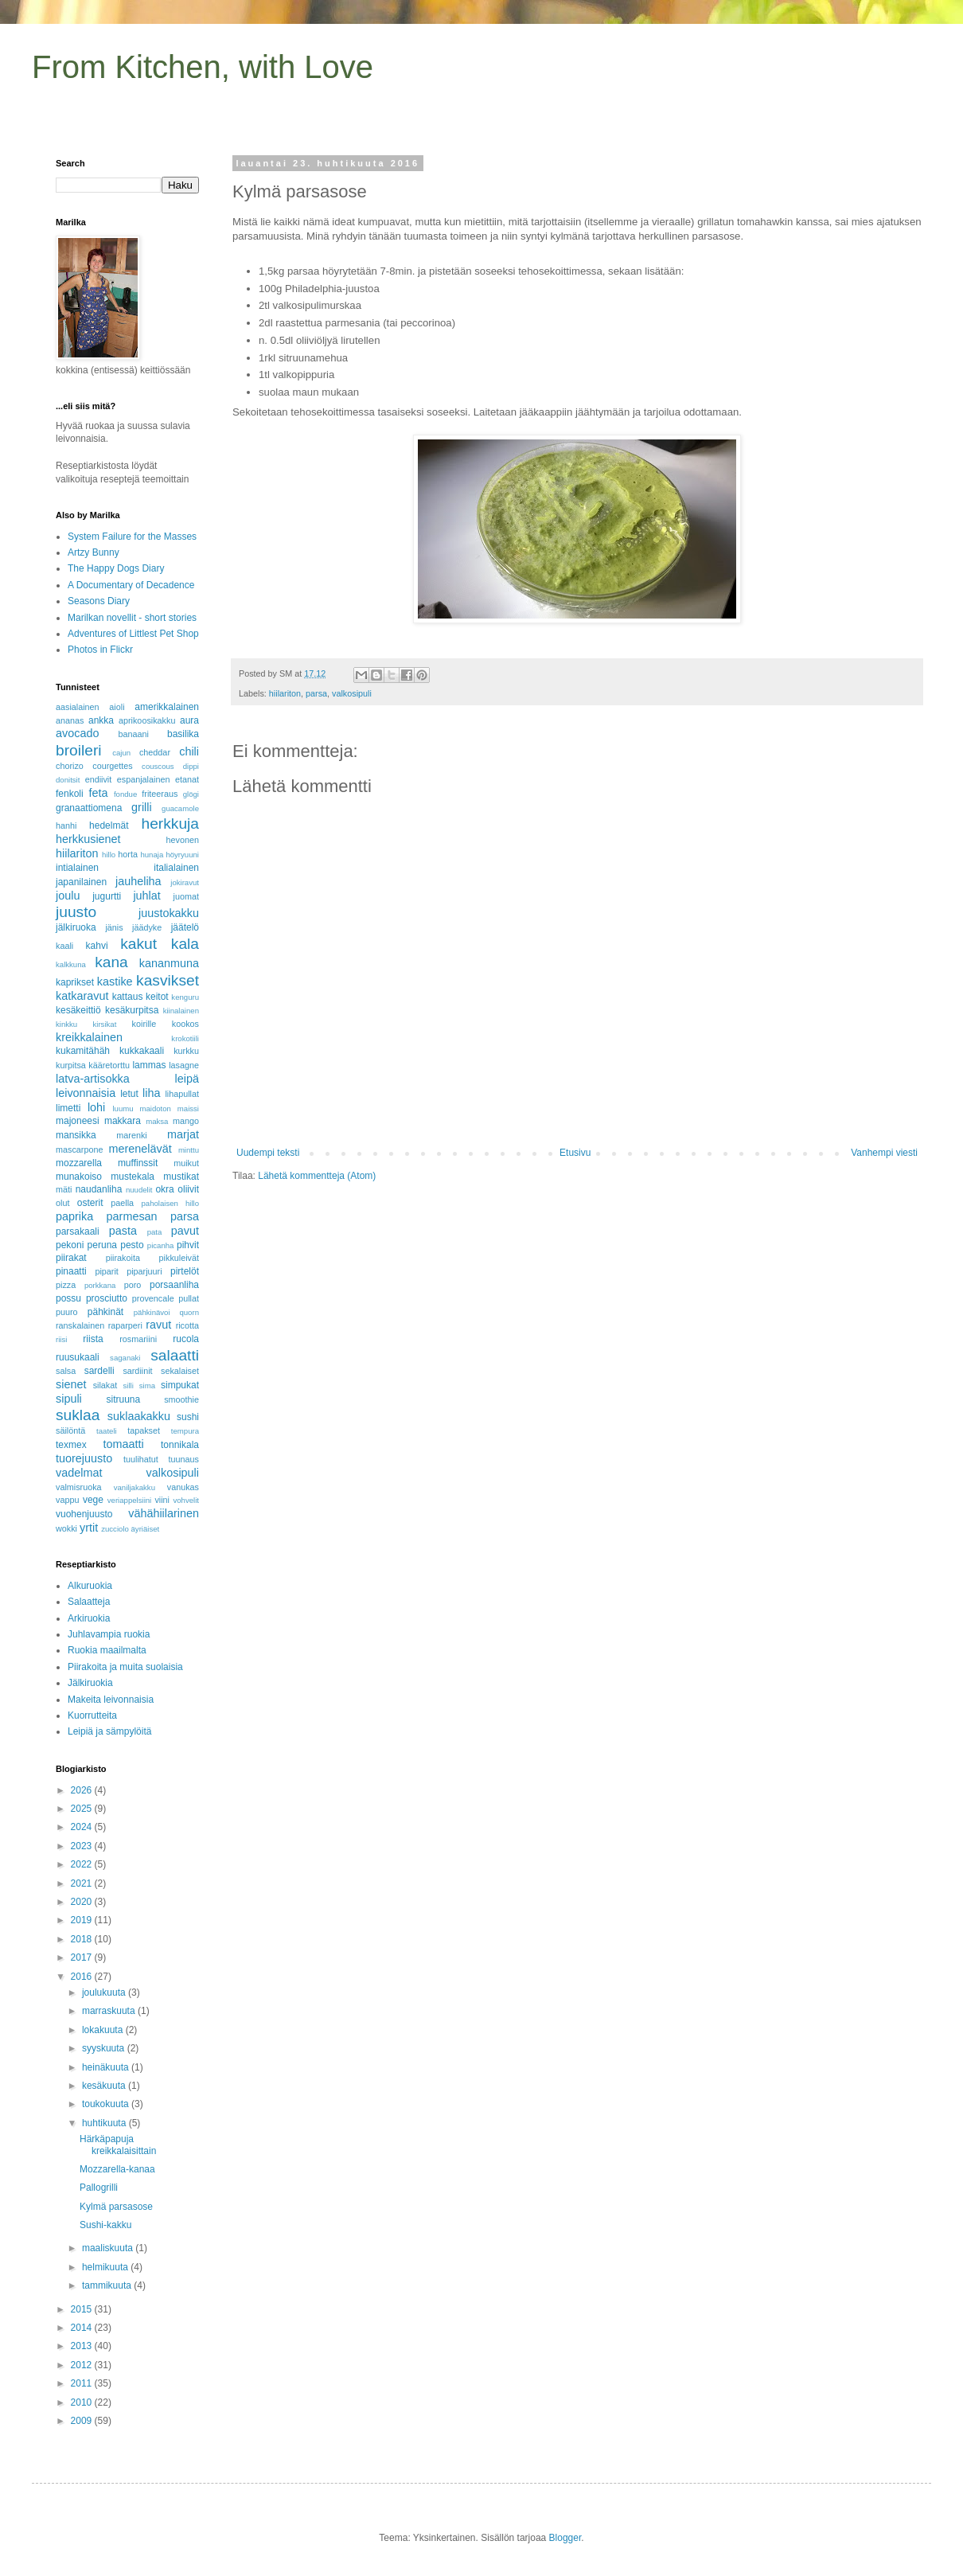 This screenshot has width=963, height=2576. Describe the element at coordinates (188, 1245) in the screenshot. I see `pihvit` at that location.